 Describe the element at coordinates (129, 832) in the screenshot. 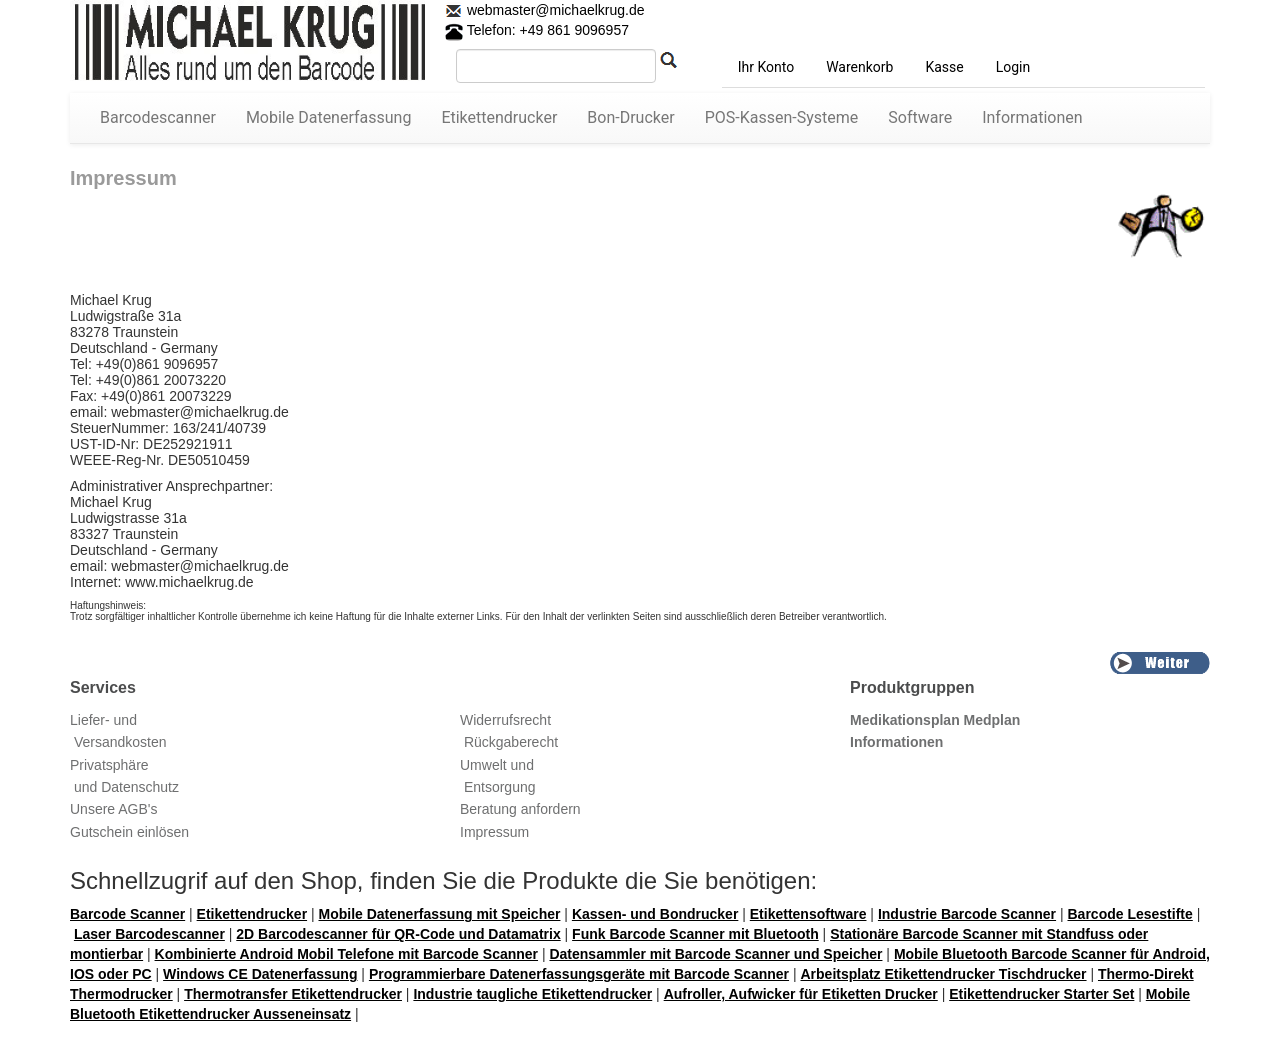

I see `Gutschein einlösen` at that location.